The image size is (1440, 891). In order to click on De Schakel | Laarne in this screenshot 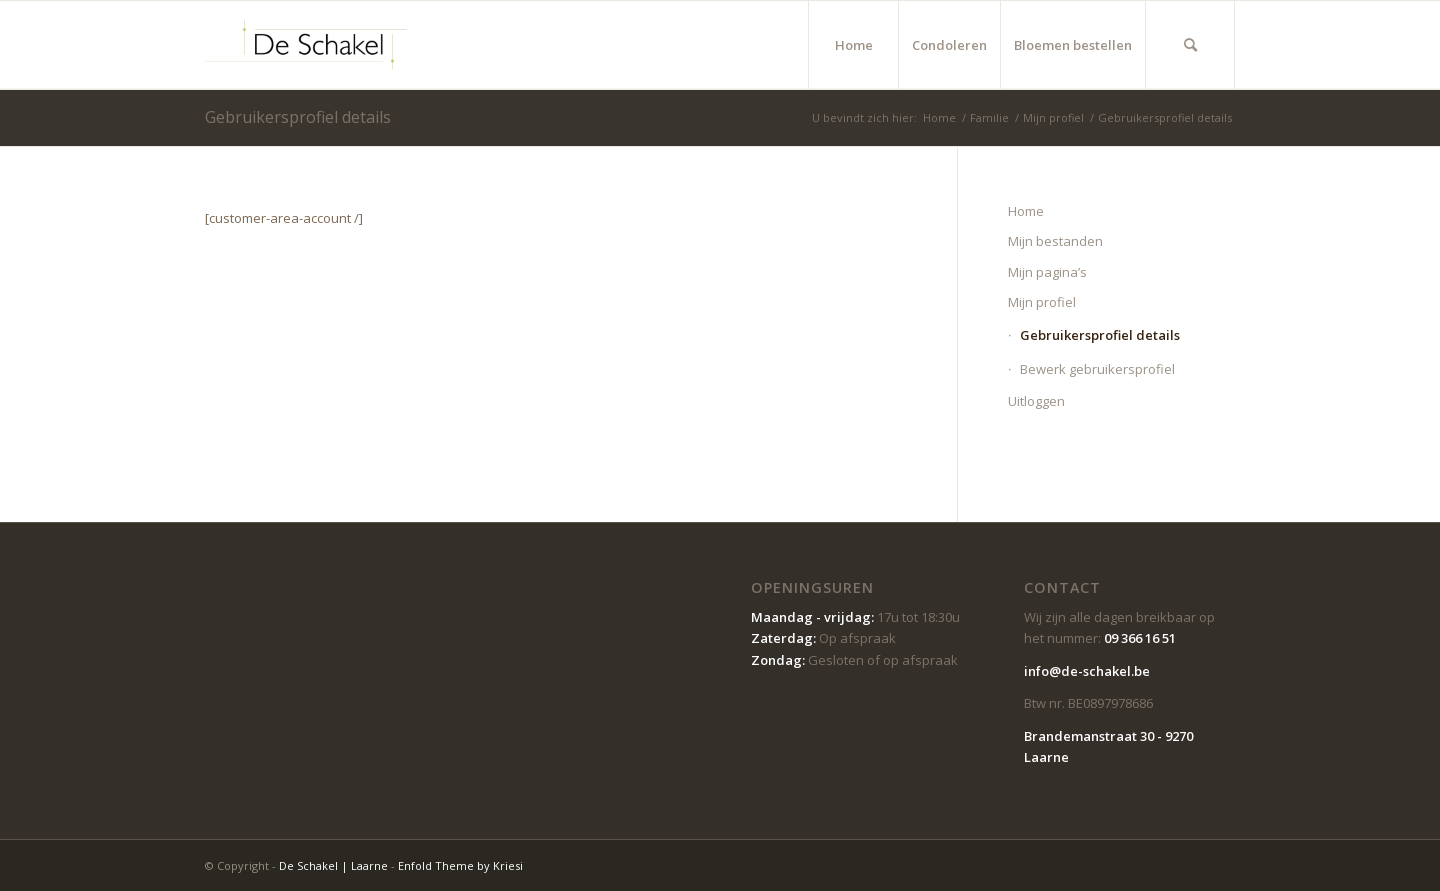, I will do `click(333, 865)`.